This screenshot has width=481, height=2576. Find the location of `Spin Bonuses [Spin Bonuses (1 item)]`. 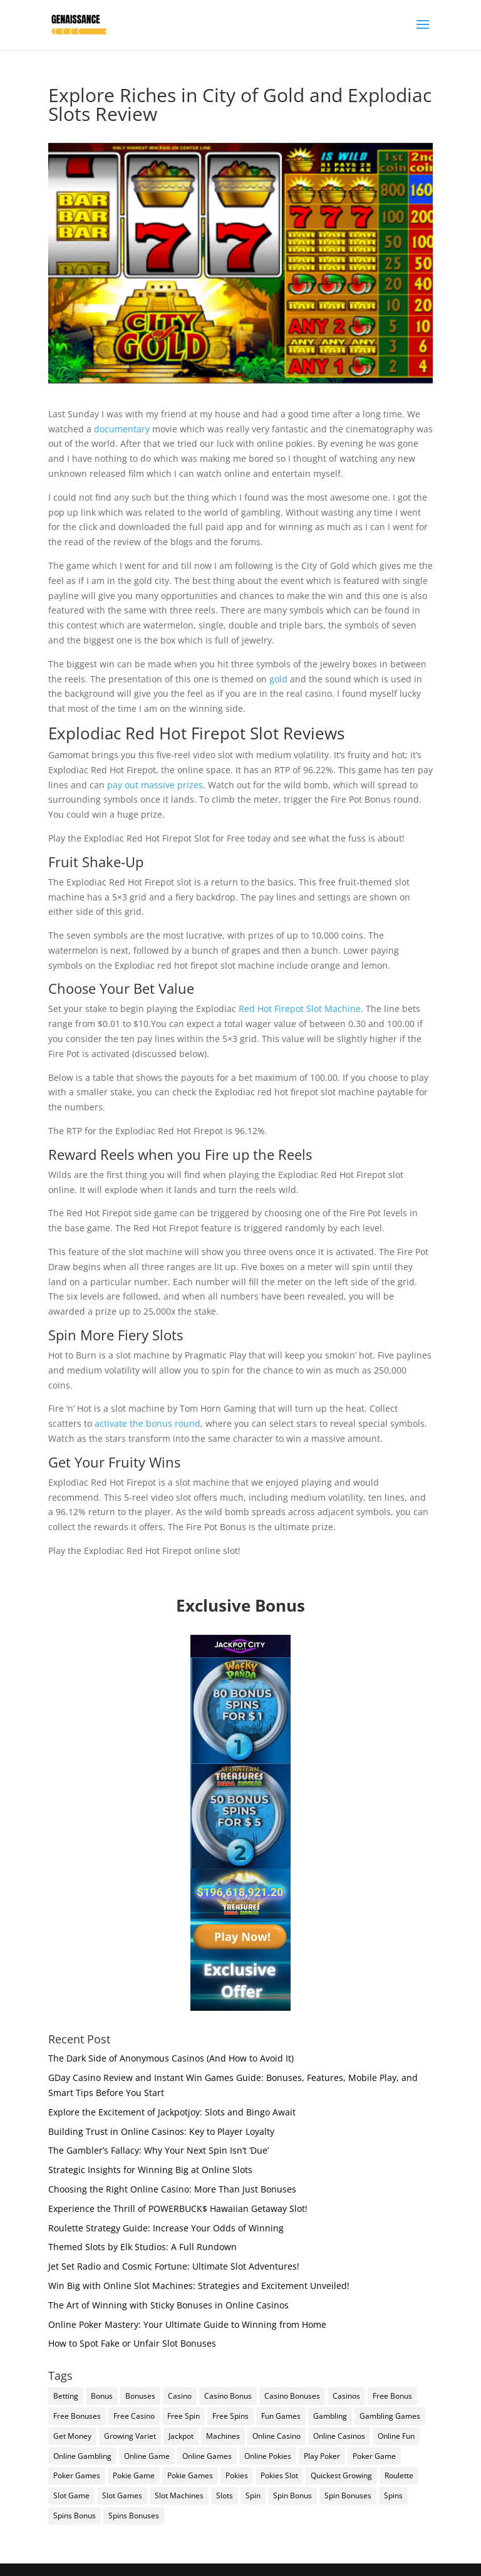

Spin Bonuses [Spin Bonuses (1 item)] is located at coordinates (347, 2495).